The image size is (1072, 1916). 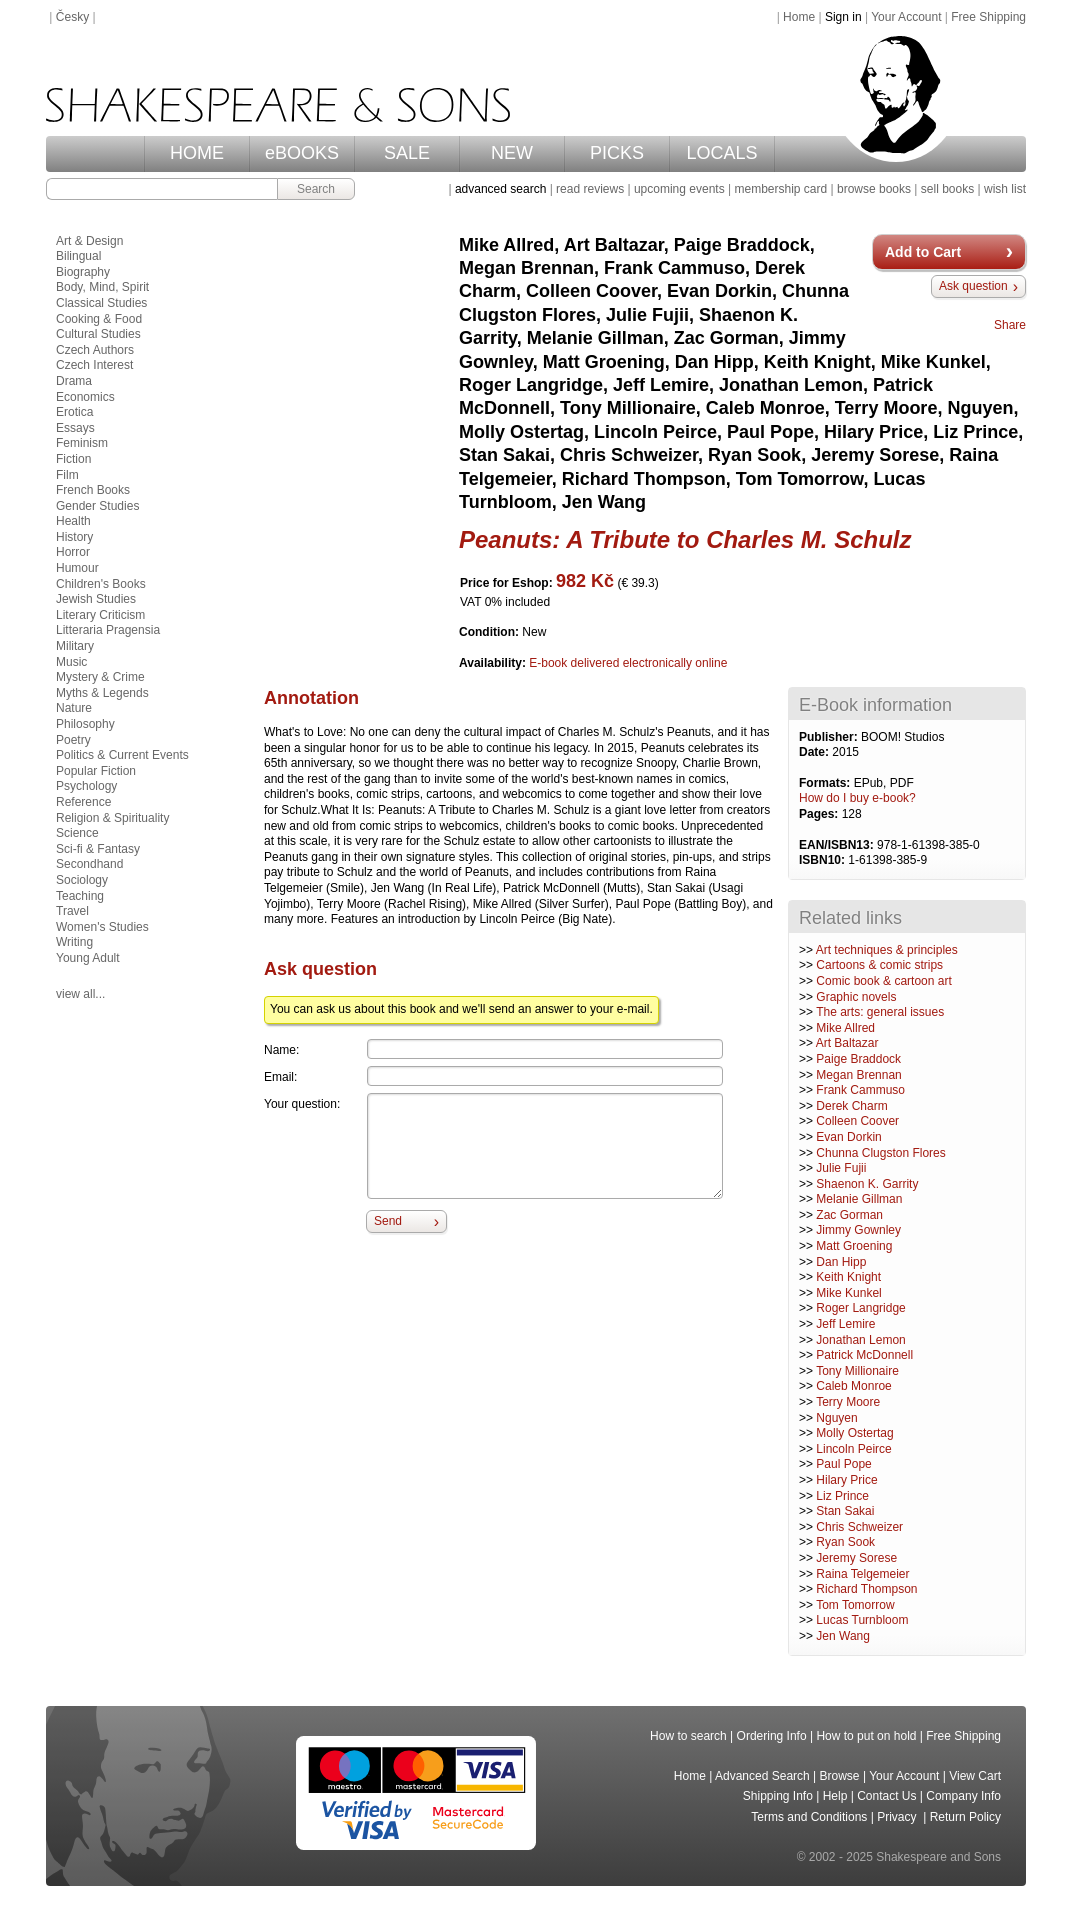 What do you see at coordinates (854, 1433) in the screenshot?
I see `Molly Ostertag` at bounding box center [854, 1433].